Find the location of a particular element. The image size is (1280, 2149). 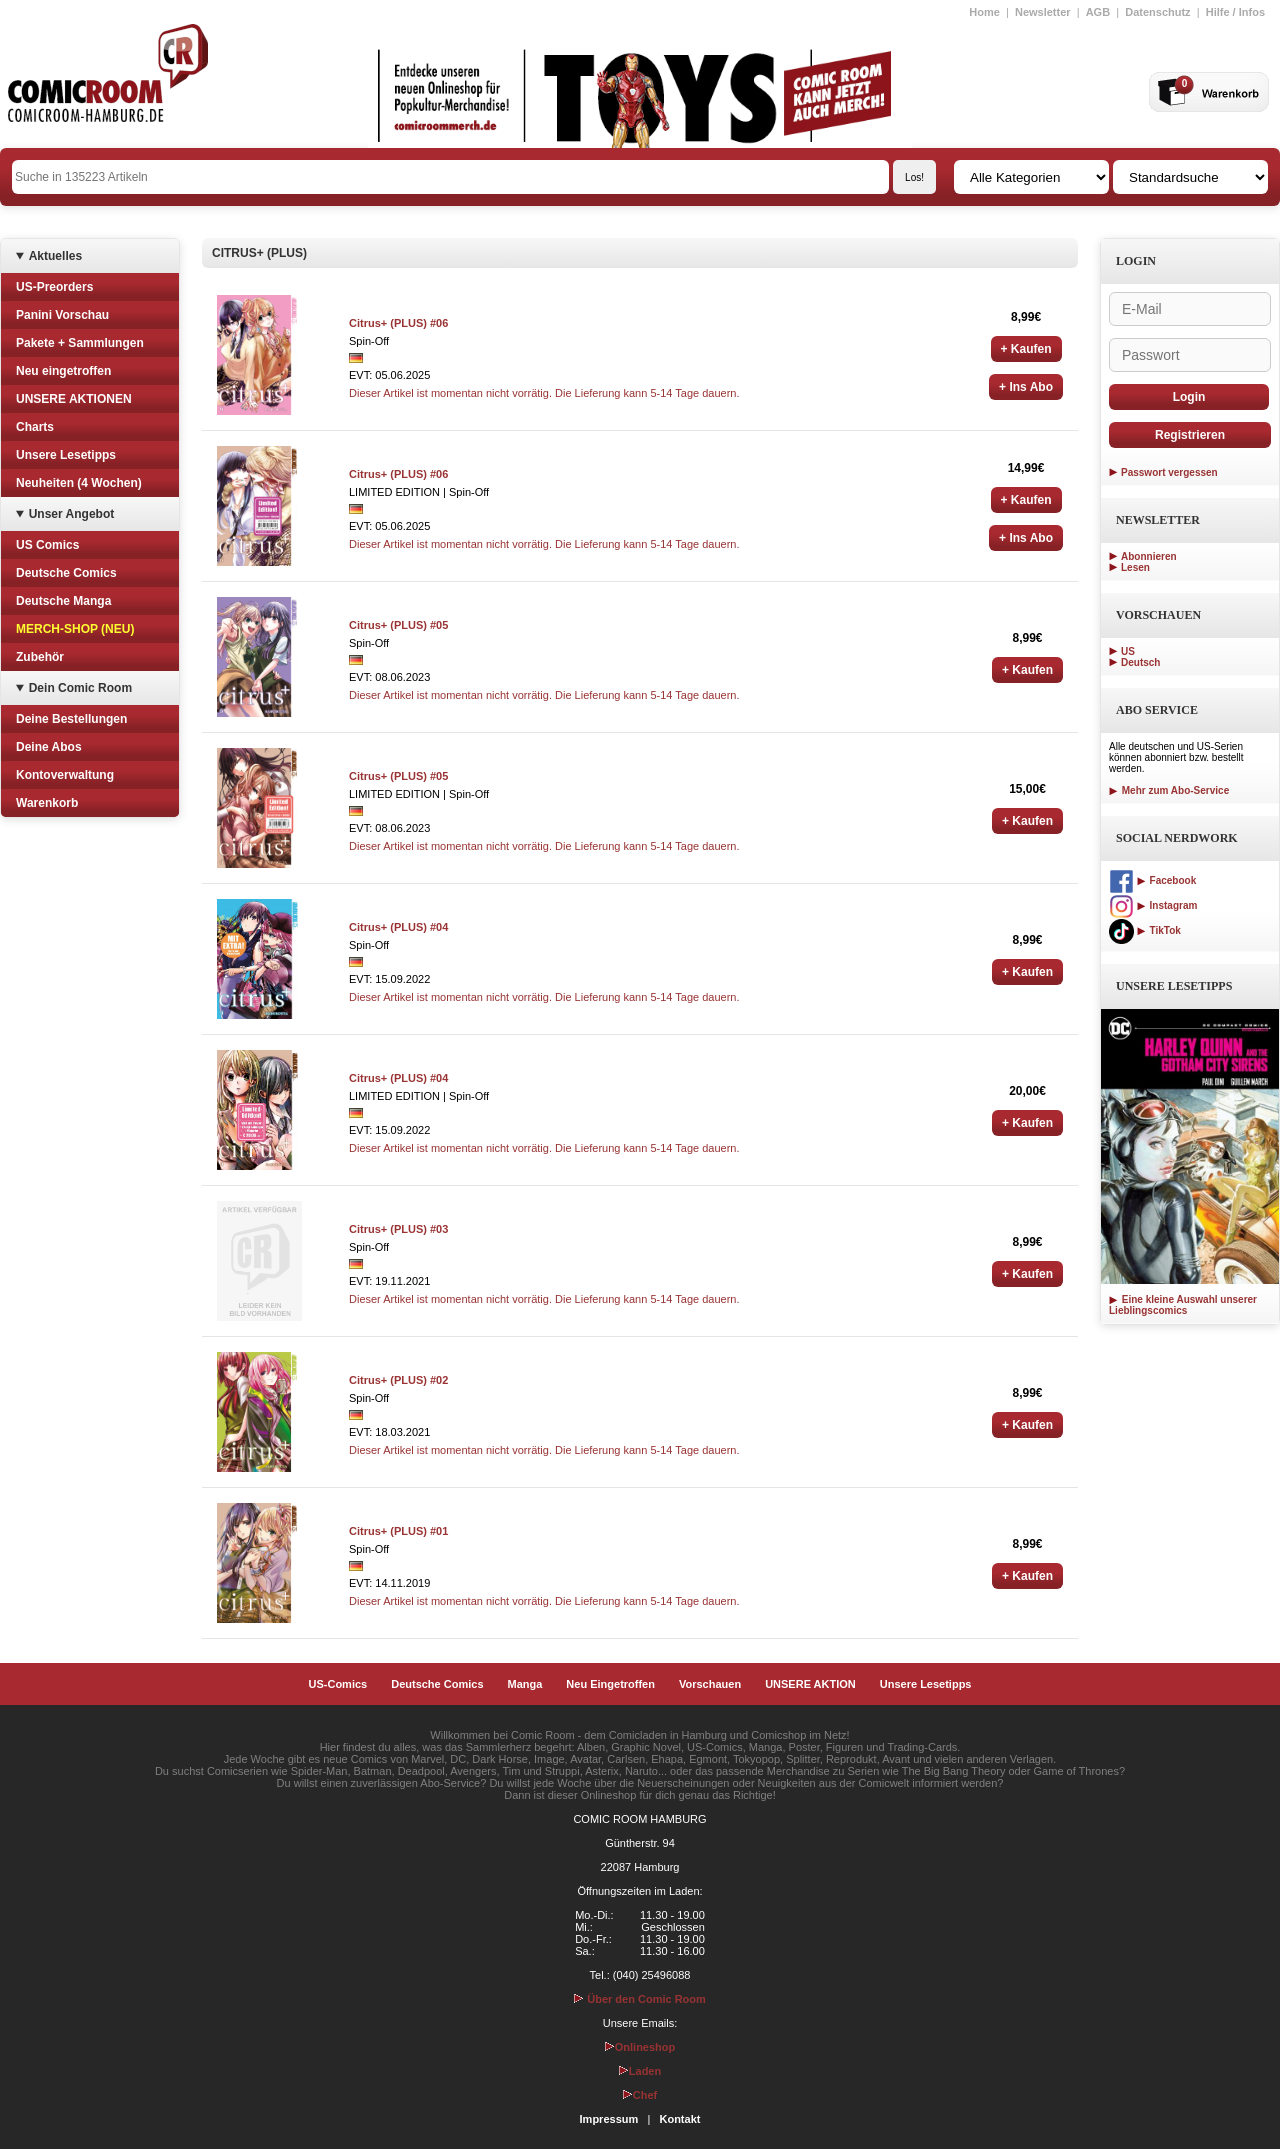

US-Comics is located at coordinates (338, 1684).